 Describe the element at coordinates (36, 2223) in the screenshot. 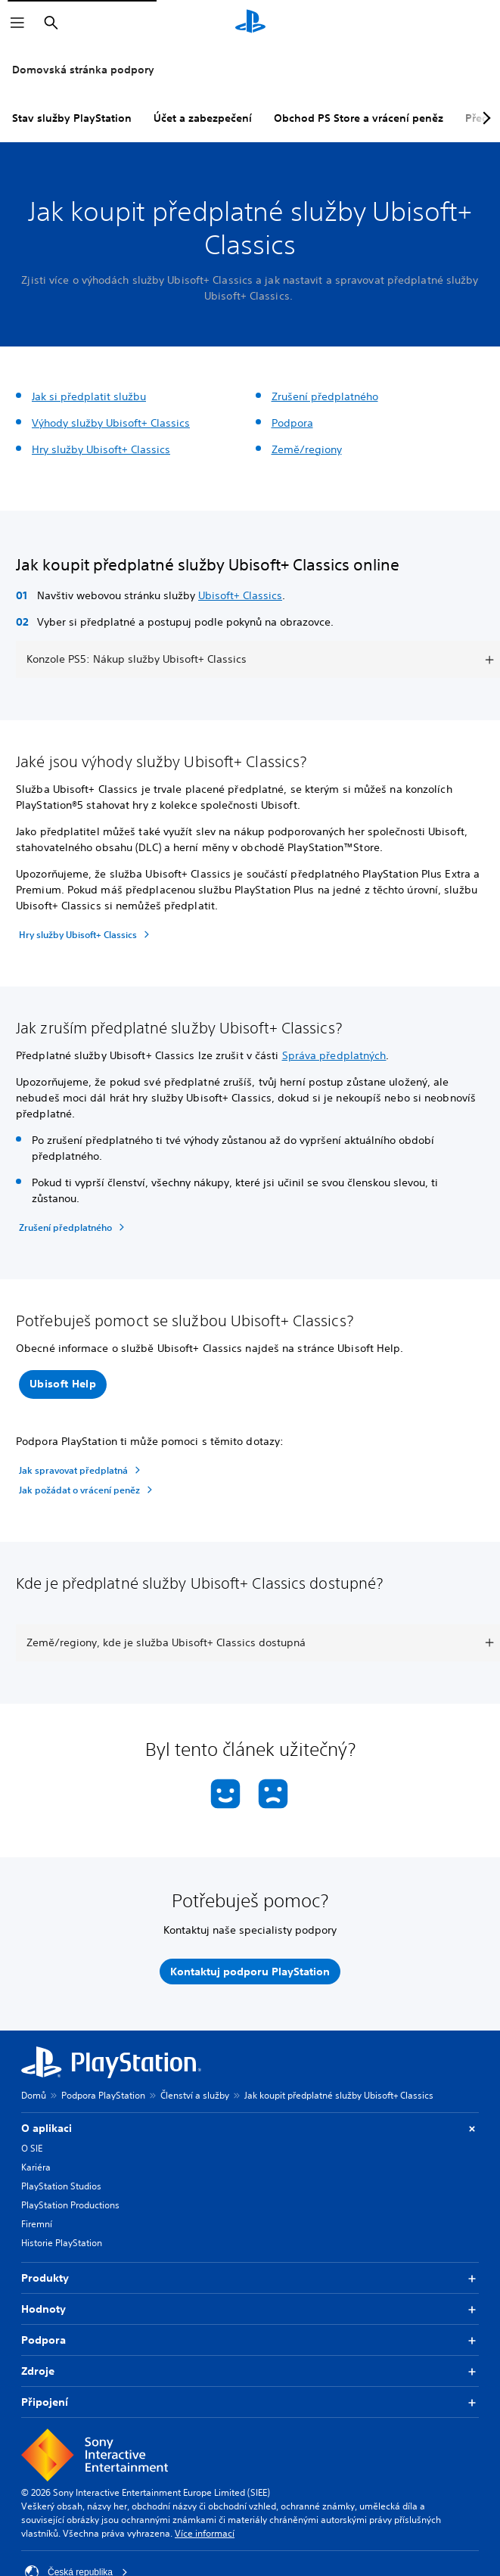

I see `Firemní` at that location.